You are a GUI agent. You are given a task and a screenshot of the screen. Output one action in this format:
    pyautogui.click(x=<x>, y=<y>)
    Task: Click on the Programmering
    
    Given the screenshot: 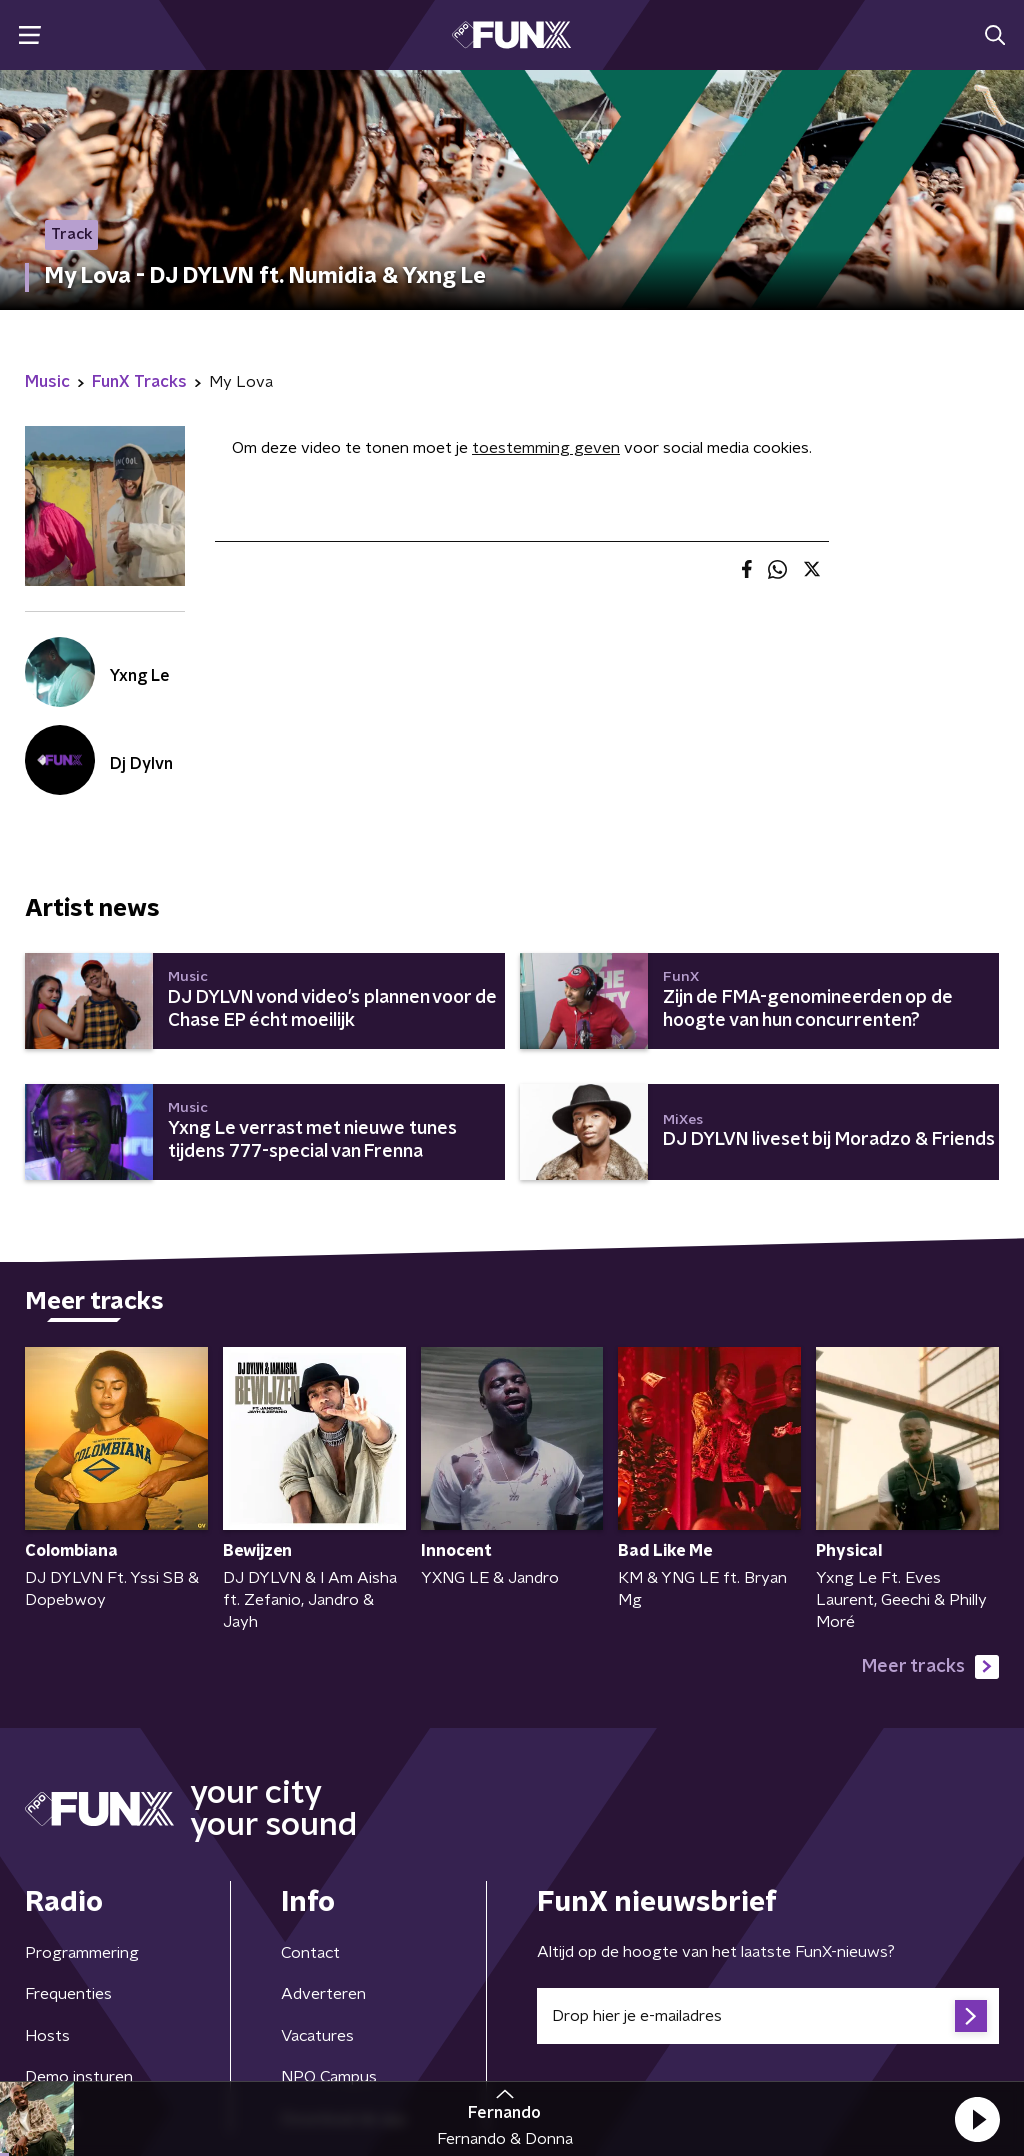 What is the action you would take?
    pyautogui.click(x=82, y=1953)
    